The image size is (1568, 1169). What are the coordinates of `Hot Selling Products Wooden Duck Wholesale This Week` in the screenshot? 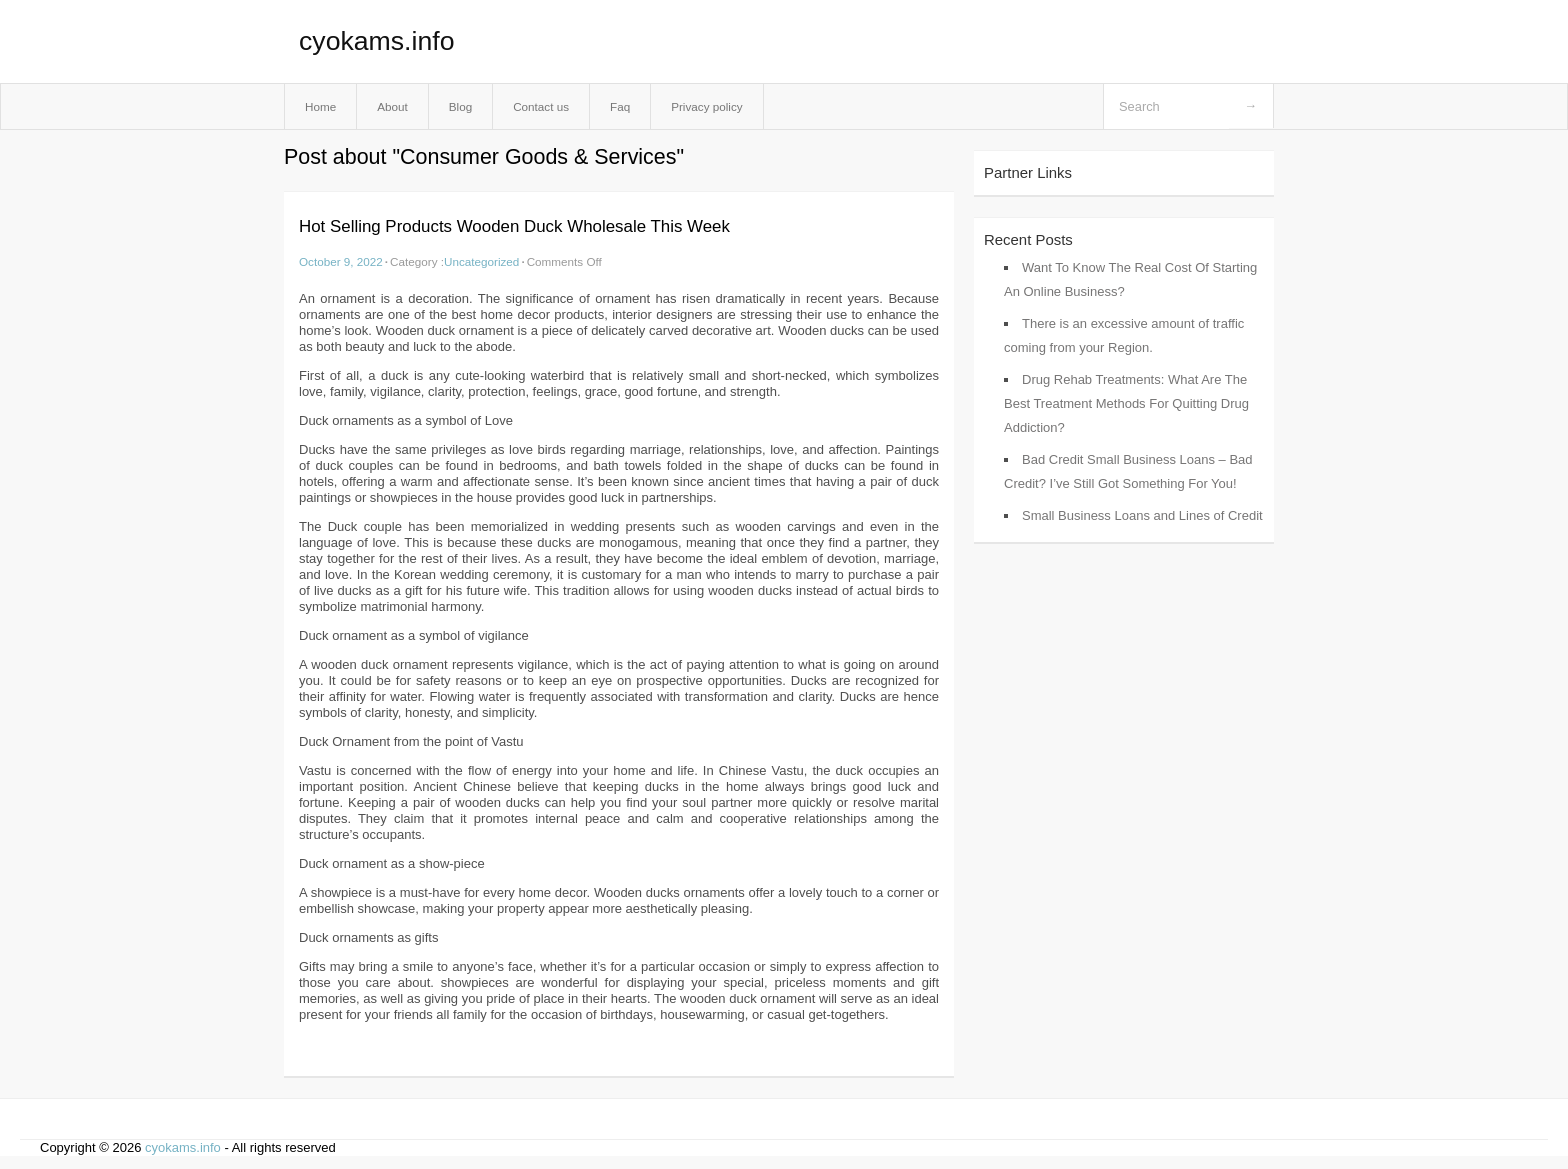 It's located at (514, 226).